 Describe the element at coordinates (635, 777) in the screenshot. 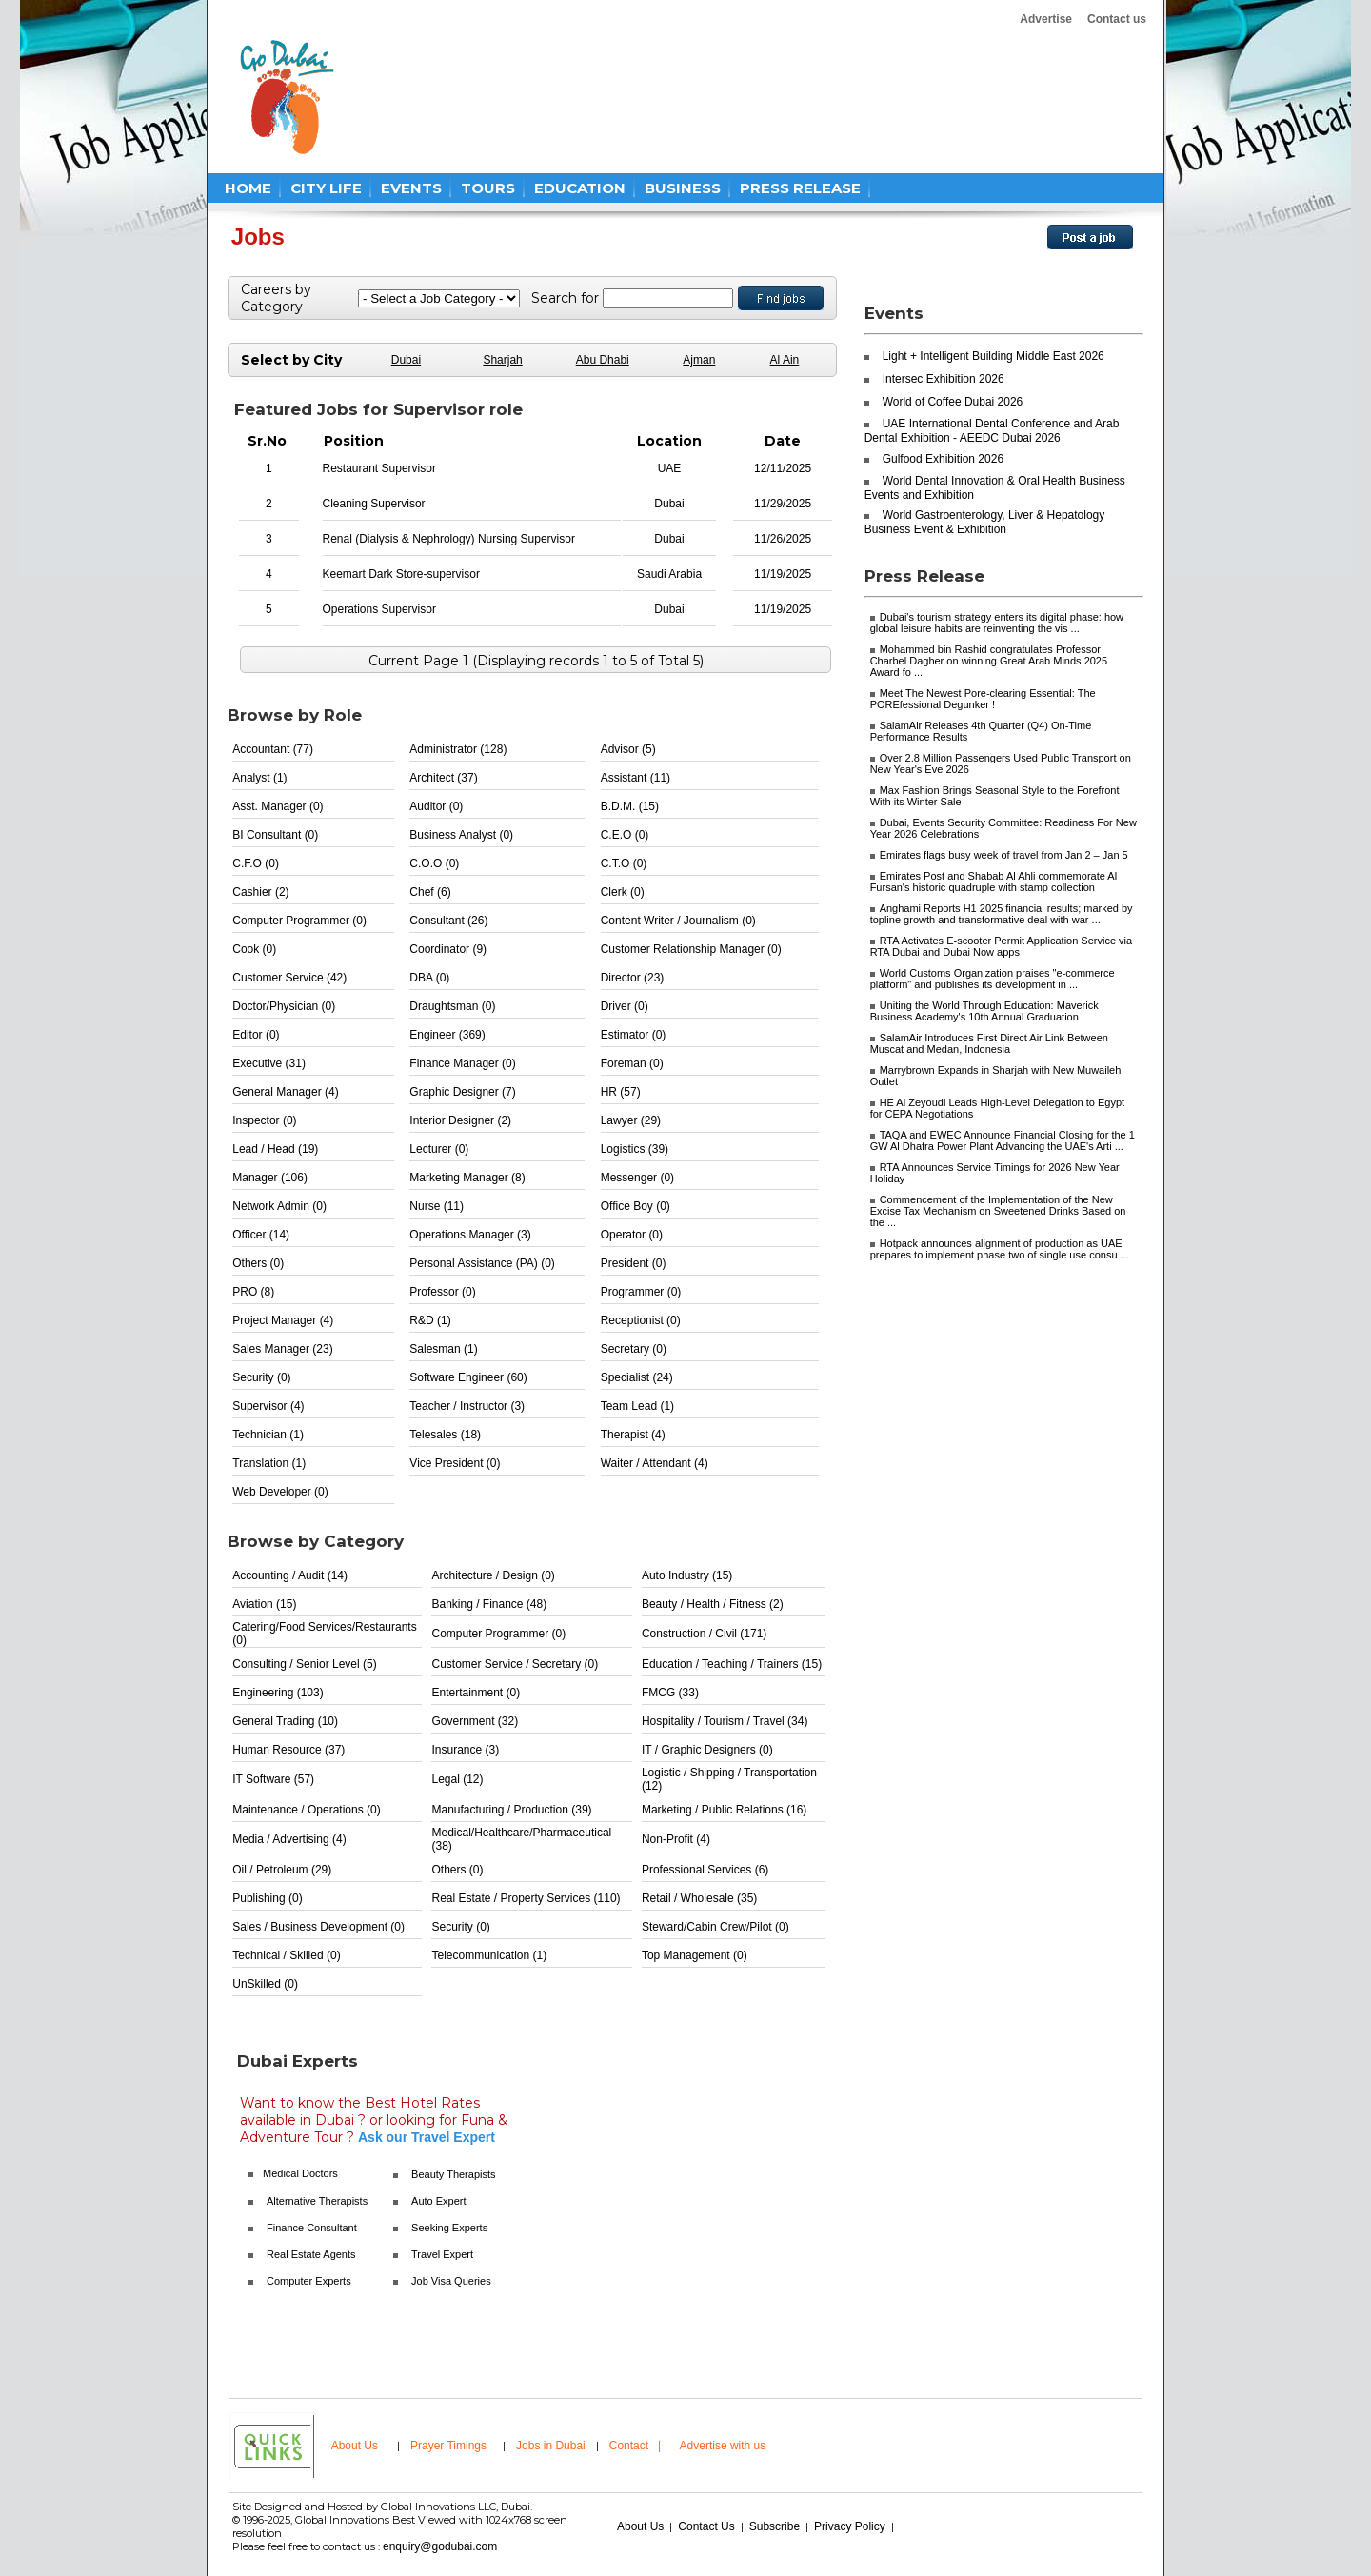

I see `Assistant (11)` at that location.